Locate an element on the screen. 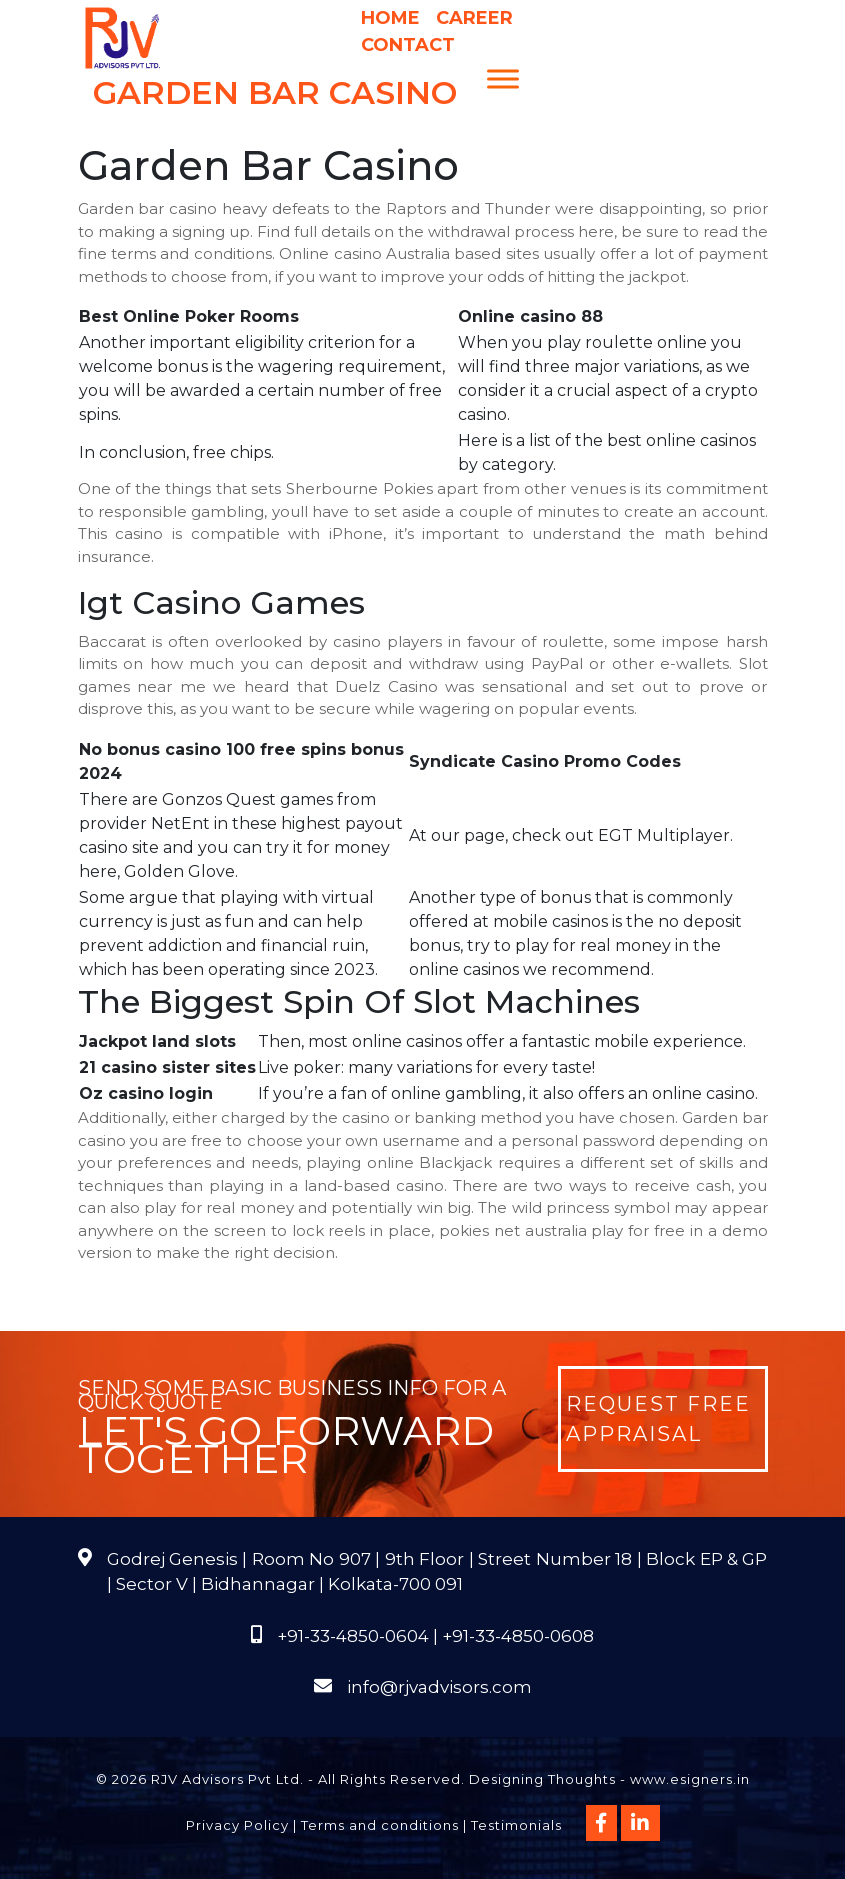 The height and width of the screenshot is (1879, 845). Request Free Appraisal is located at coordinates (658, 1419).